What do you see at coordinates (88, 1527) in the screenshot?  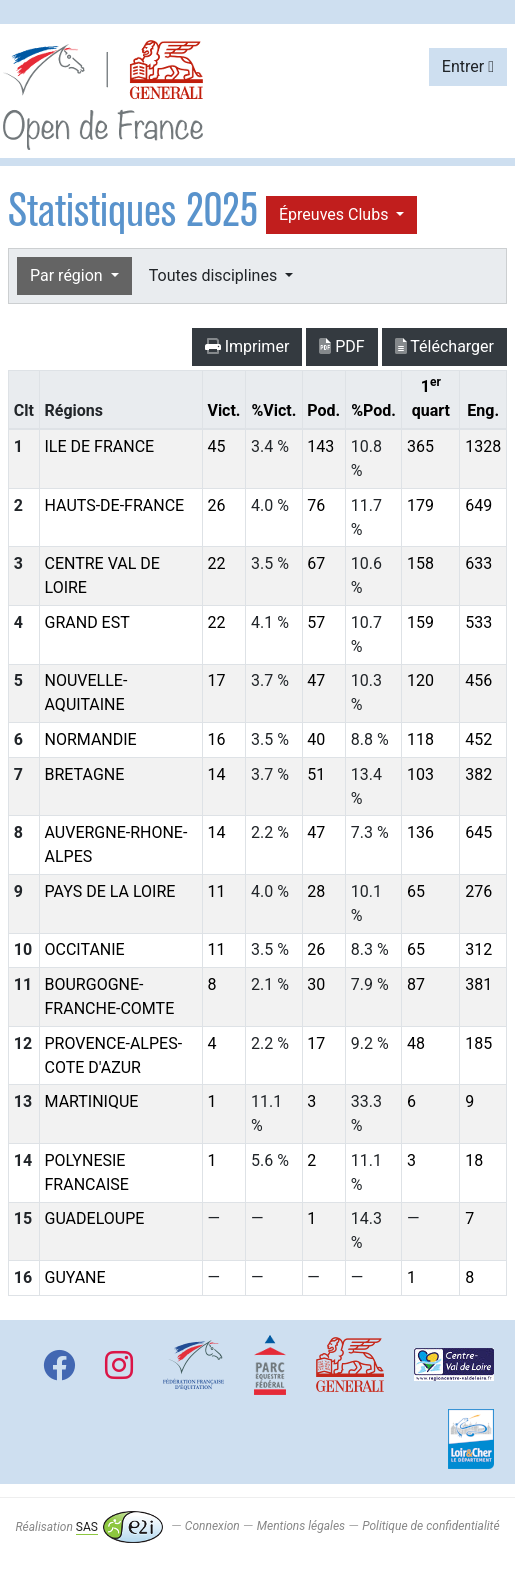 I see `Réalisation` at bounding box center [88, 1527].